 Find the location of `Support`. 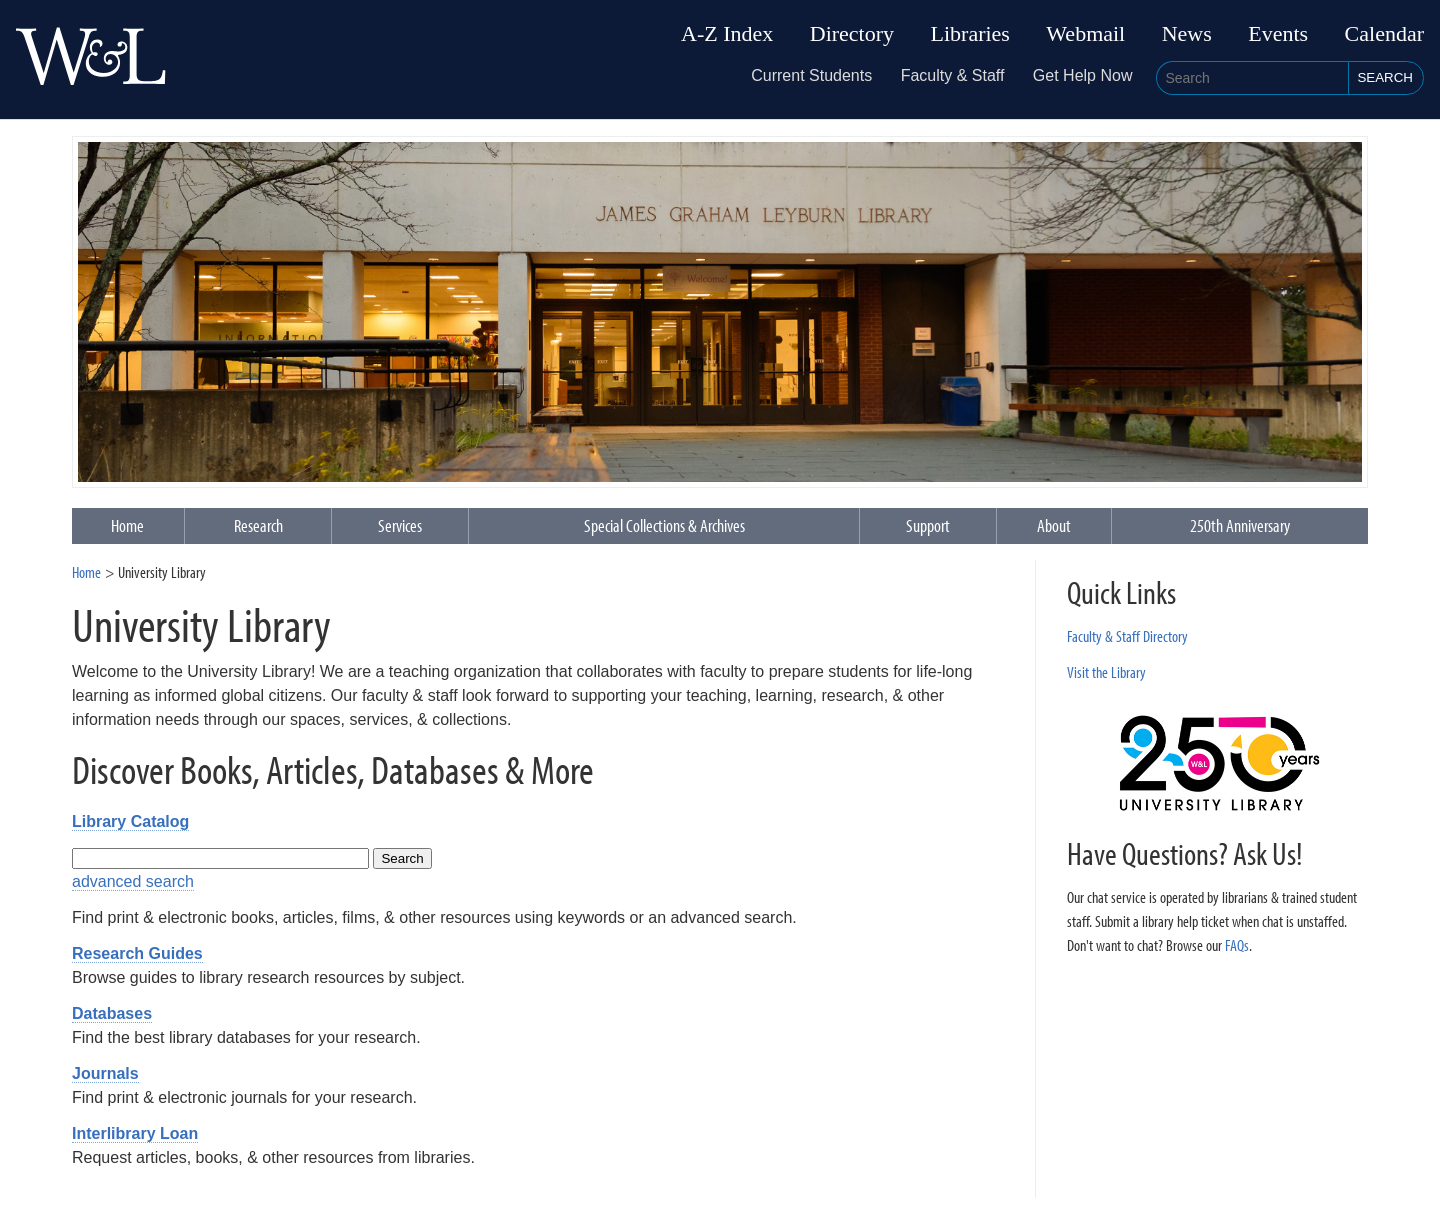

Support is located at coordinates (928, 525).